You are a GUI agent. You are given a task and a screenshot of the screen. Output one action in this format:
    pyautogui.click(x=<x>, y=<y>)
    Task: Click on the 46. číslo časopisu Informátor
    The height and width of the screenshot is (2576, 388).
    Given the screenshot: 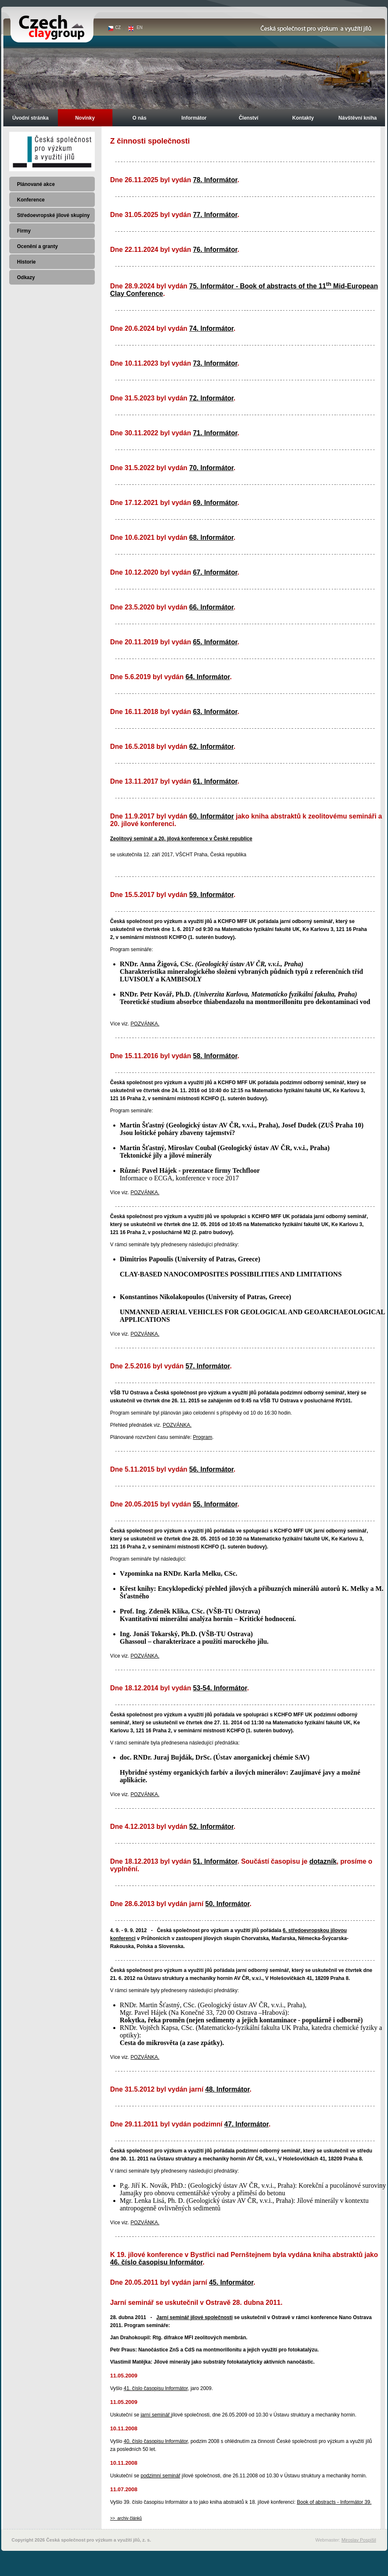 What is the action you would take?
    pyautogui.click(x=156, y=2262)
    